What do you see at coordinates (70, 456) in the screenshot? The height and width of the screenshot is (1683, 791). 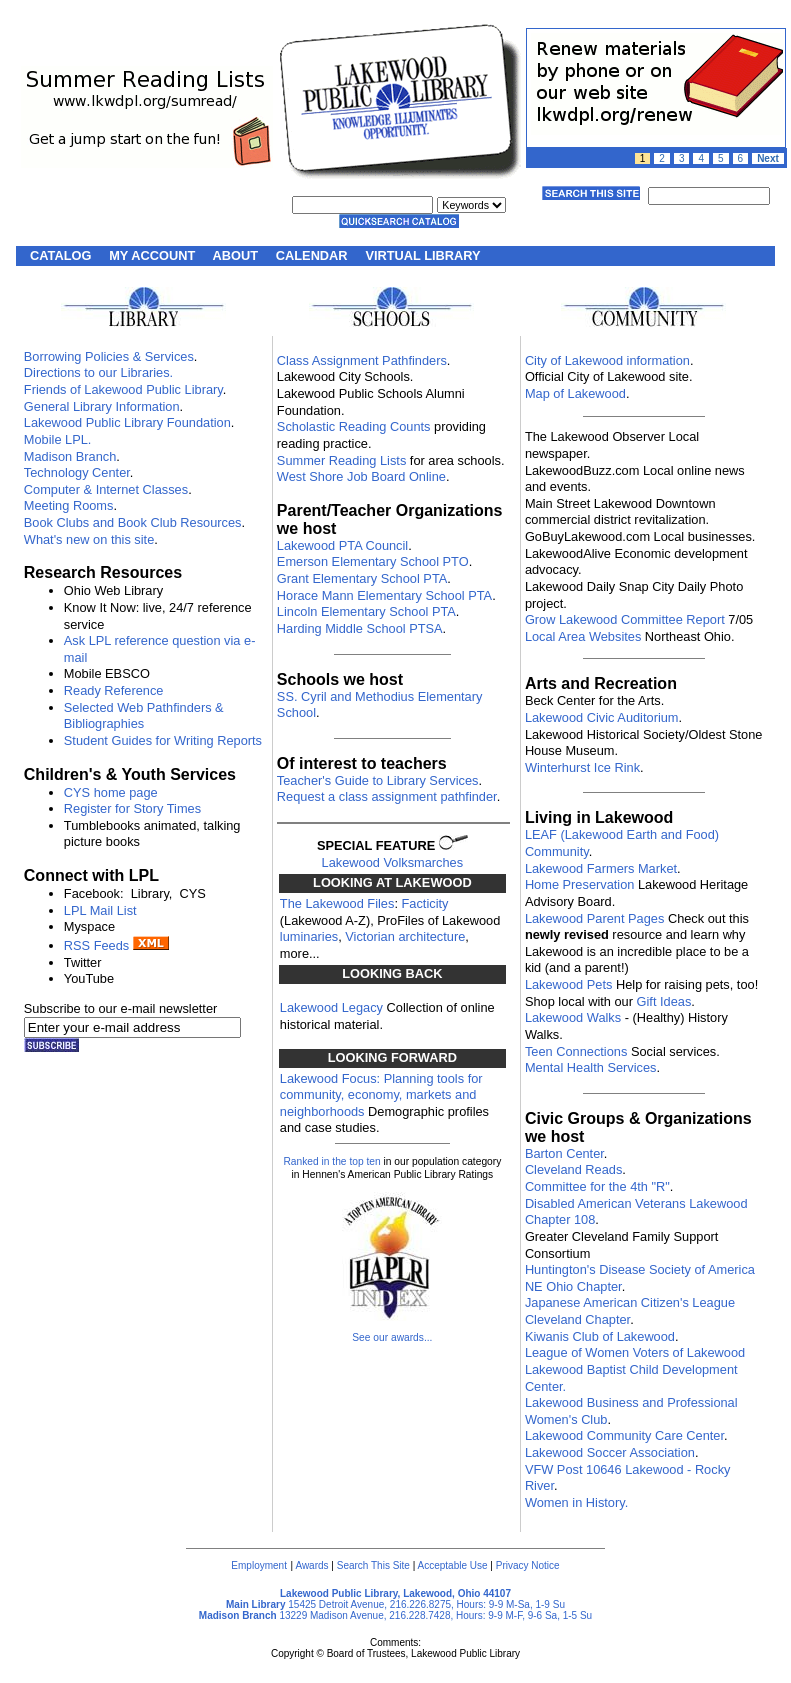 I see `Madison Branch` at bounding box center [70, 456].